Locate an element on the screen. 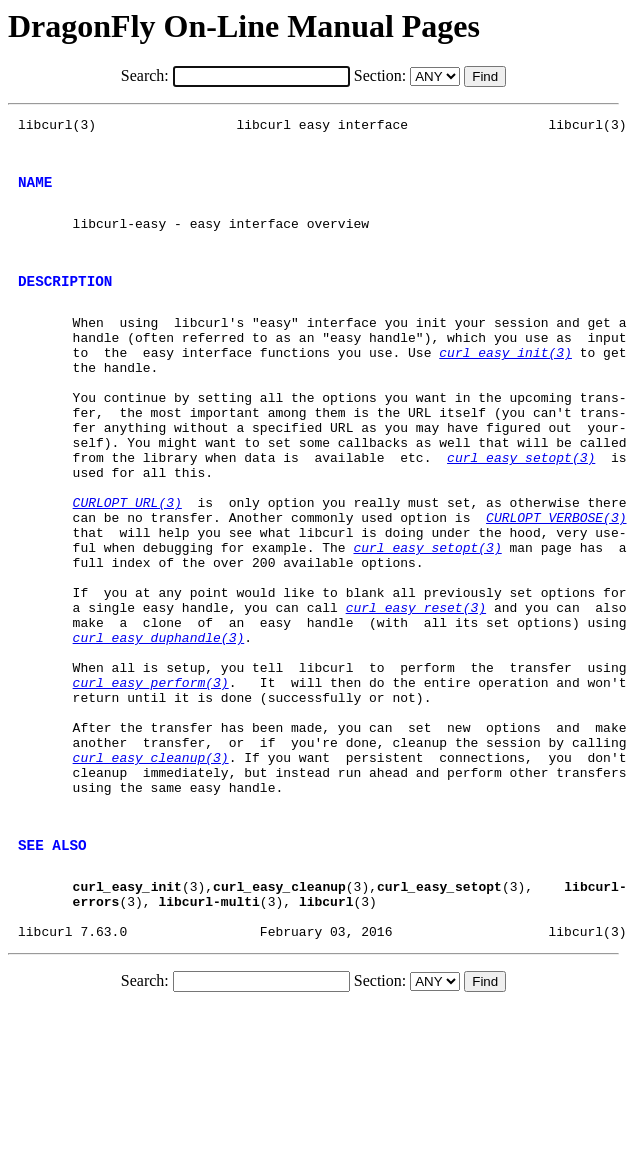  curl_easy_cleanup(3) is located at coordinates (151, 871).